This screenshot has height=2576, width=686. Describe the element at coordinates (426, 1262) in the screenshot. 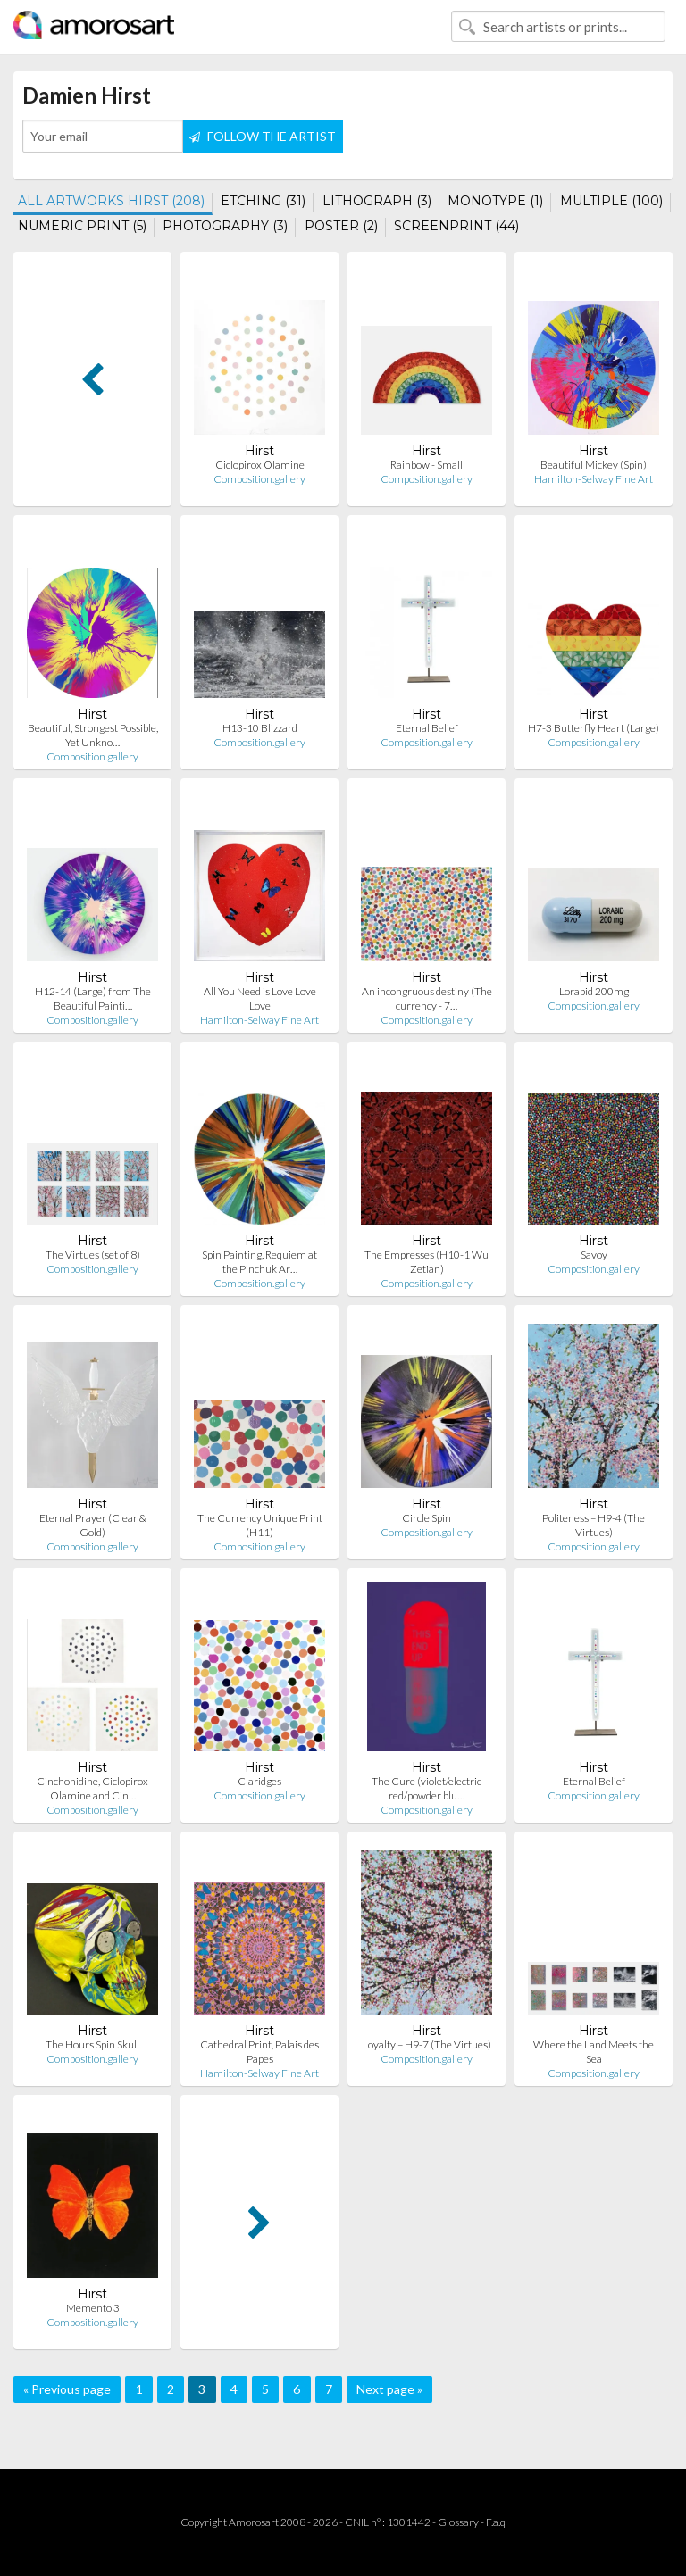

I see `The Empresses (H10-1 Wu Zetian)` at that location.